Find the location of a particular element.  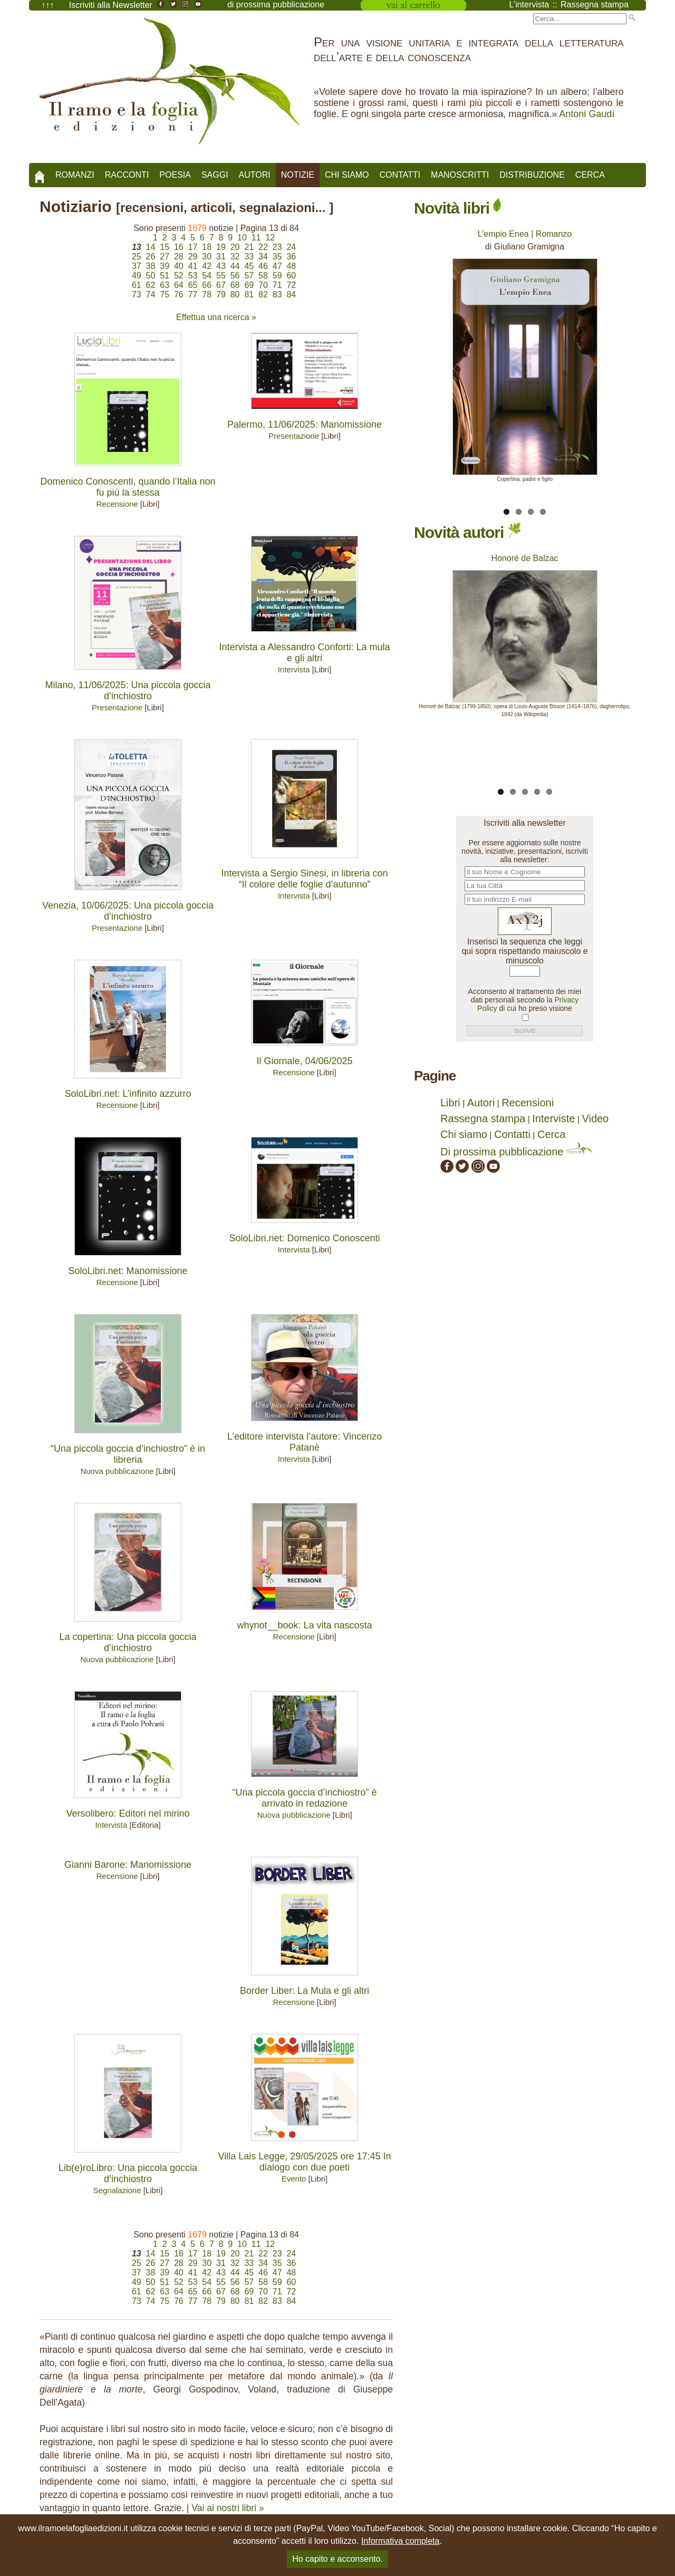

32 is located at coordinates (235, 256).